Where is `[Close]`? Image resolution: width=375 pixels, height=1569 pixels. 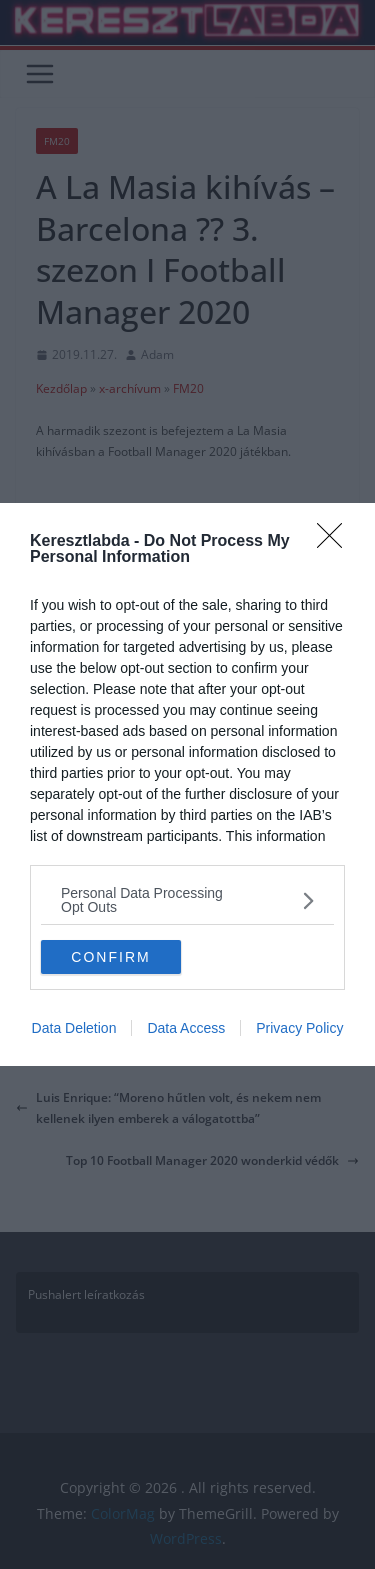
[Close] is located at coordinates (336, 542).